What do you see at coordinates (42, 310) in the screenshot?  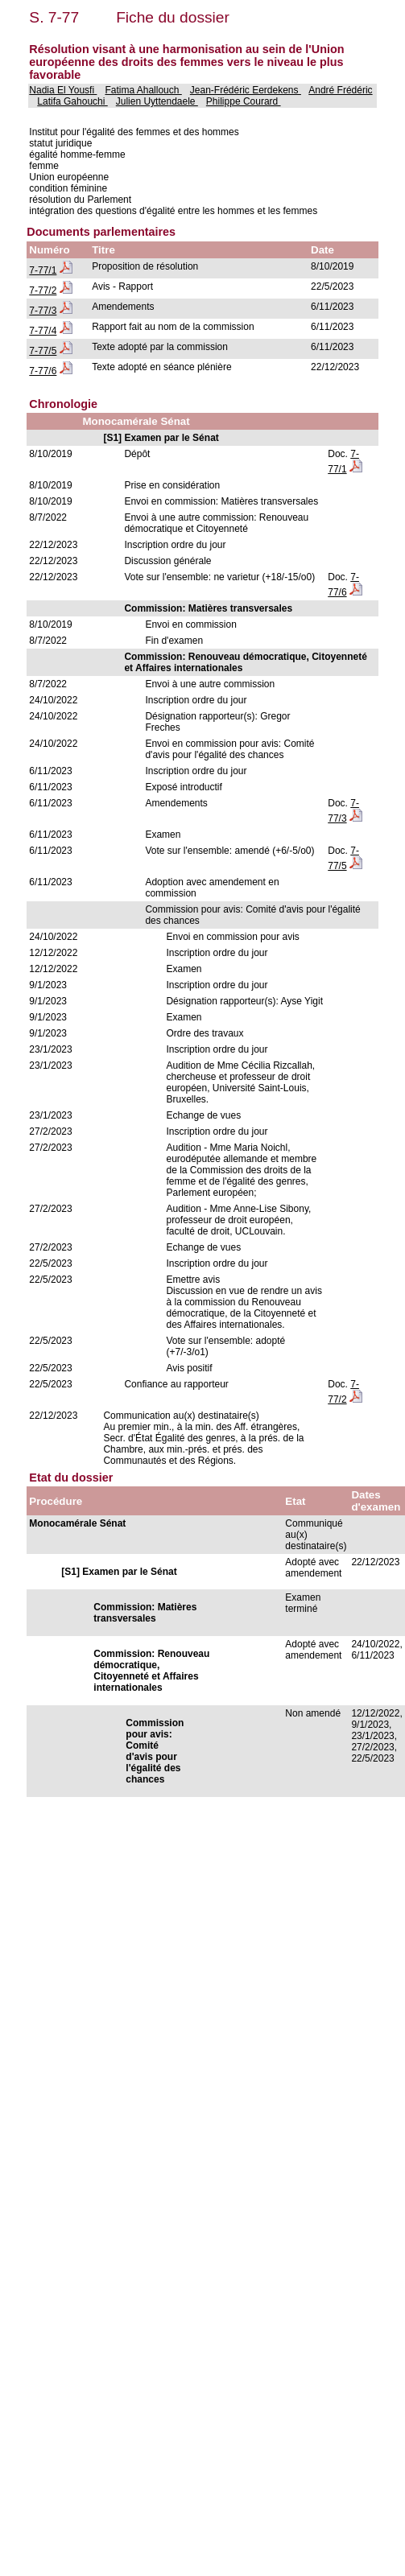 I see `7-77/3` at bounding box center [42, 310].